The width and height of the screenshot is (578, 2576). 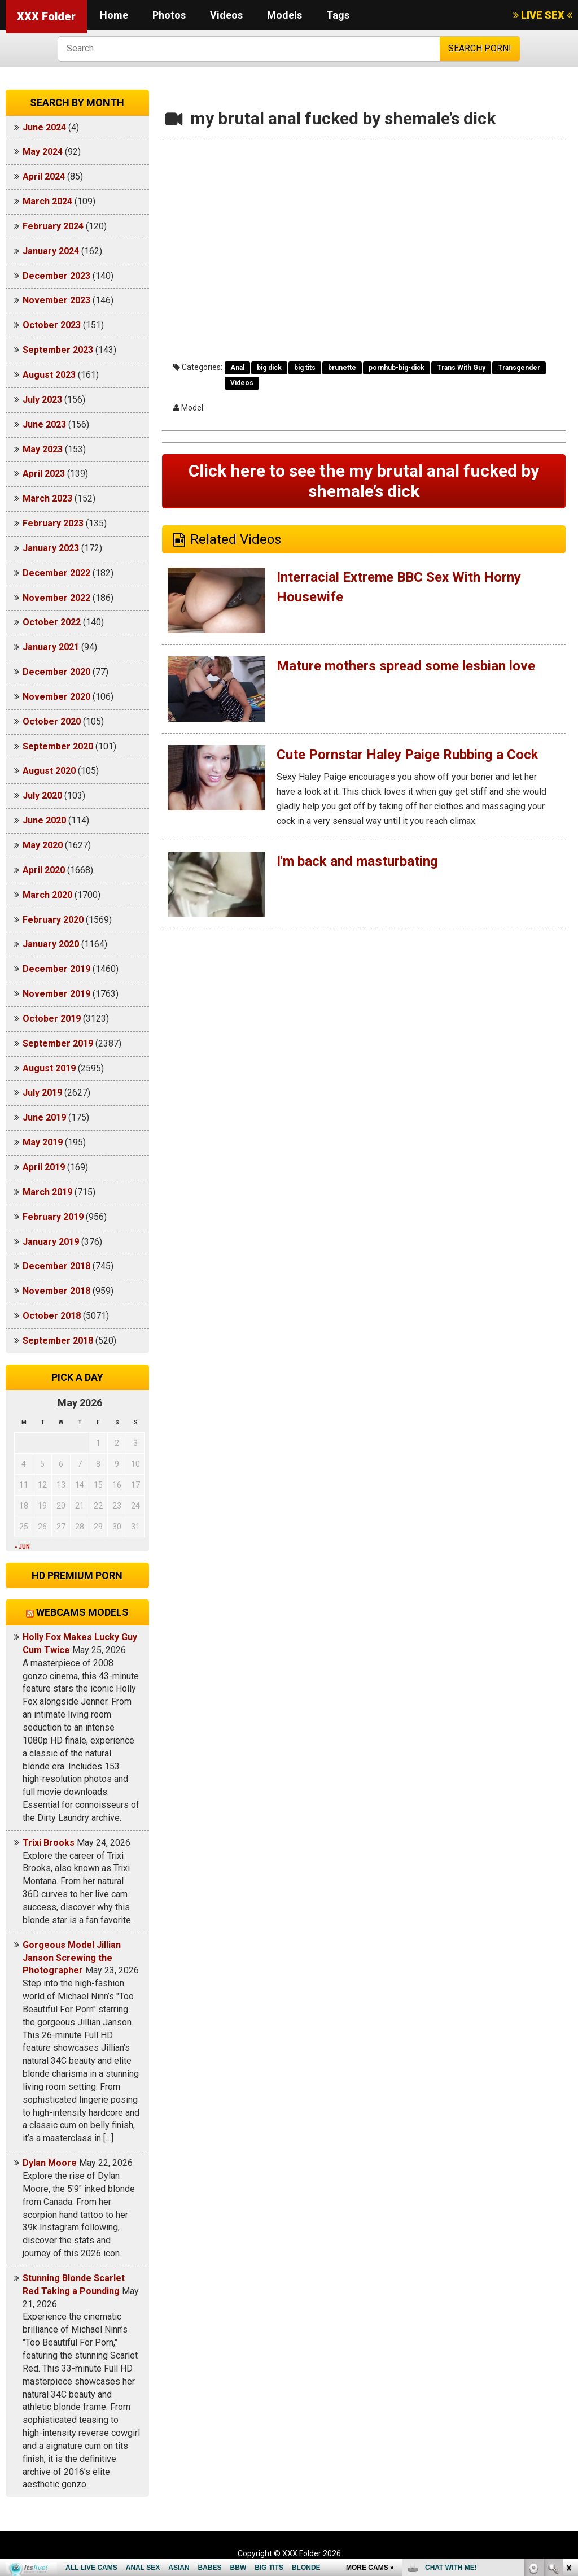 What do you see at coordinates (52, 1315) in the screenshot?
I see `October 2018` at bounding box center [52, 1315].